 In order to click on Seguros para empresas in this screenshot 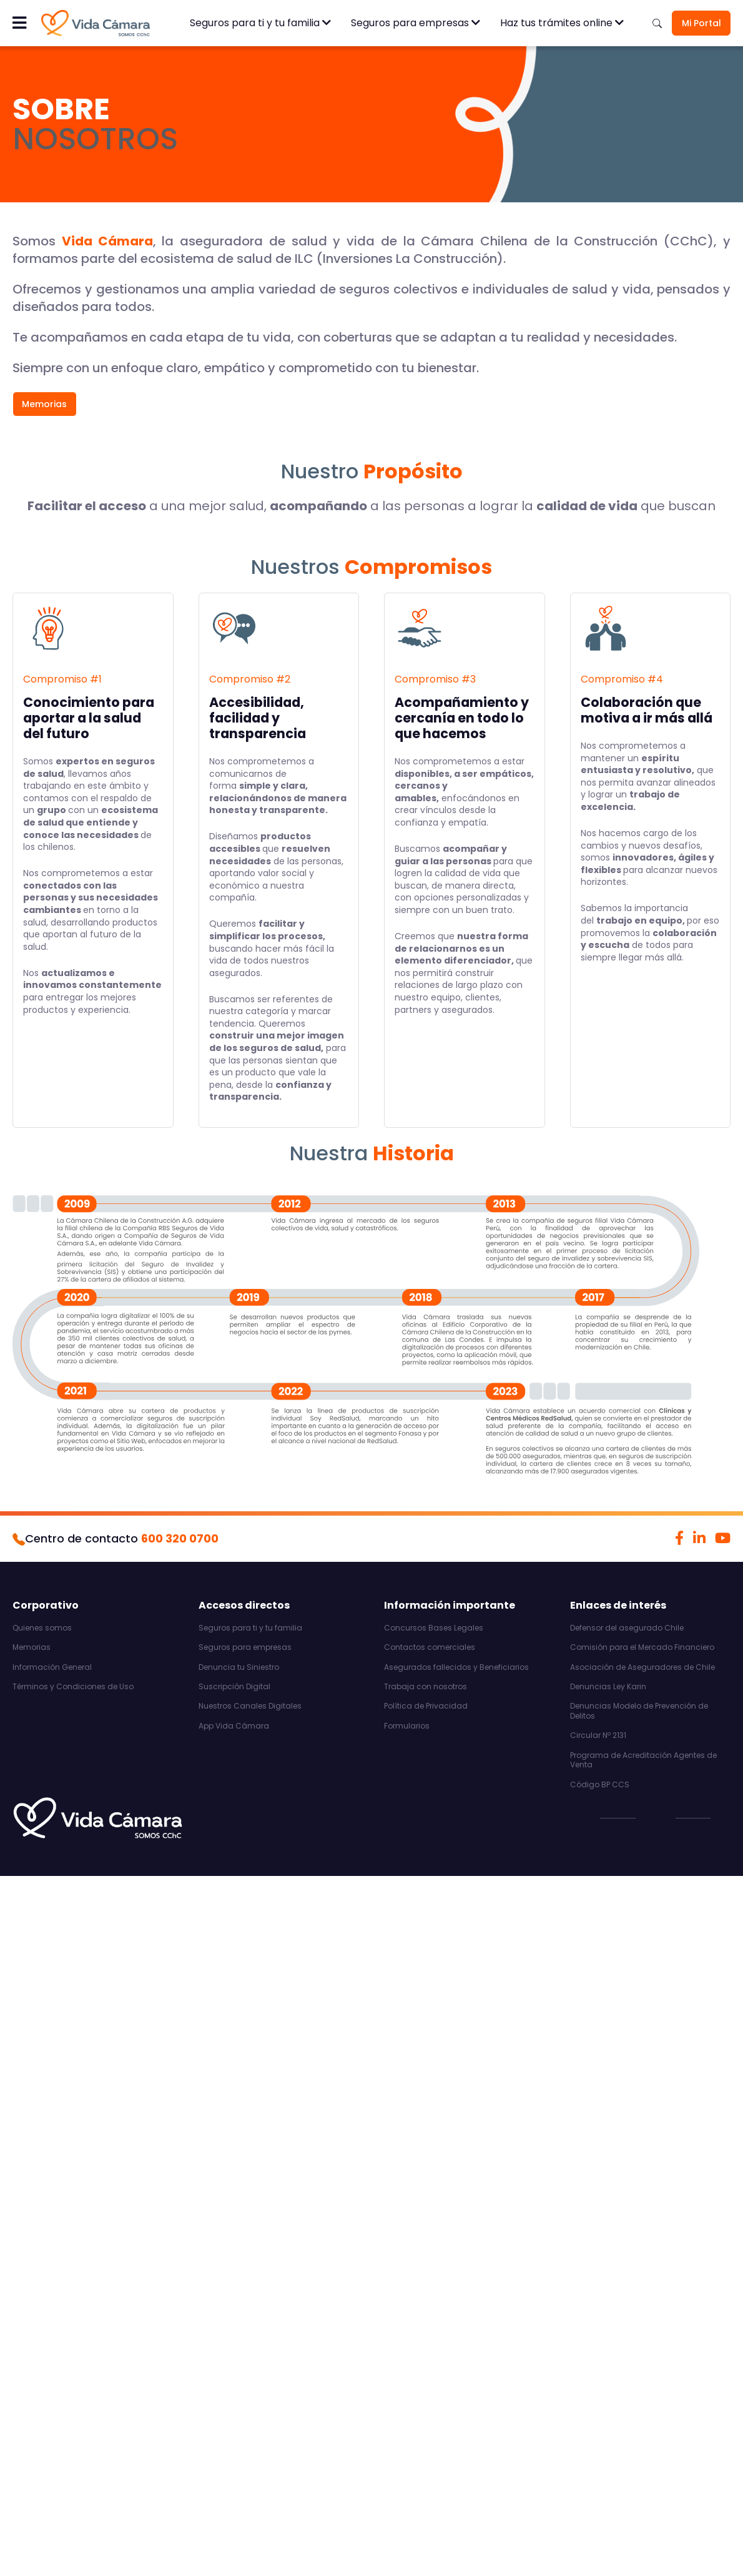, I will do `click(415, 23)`.